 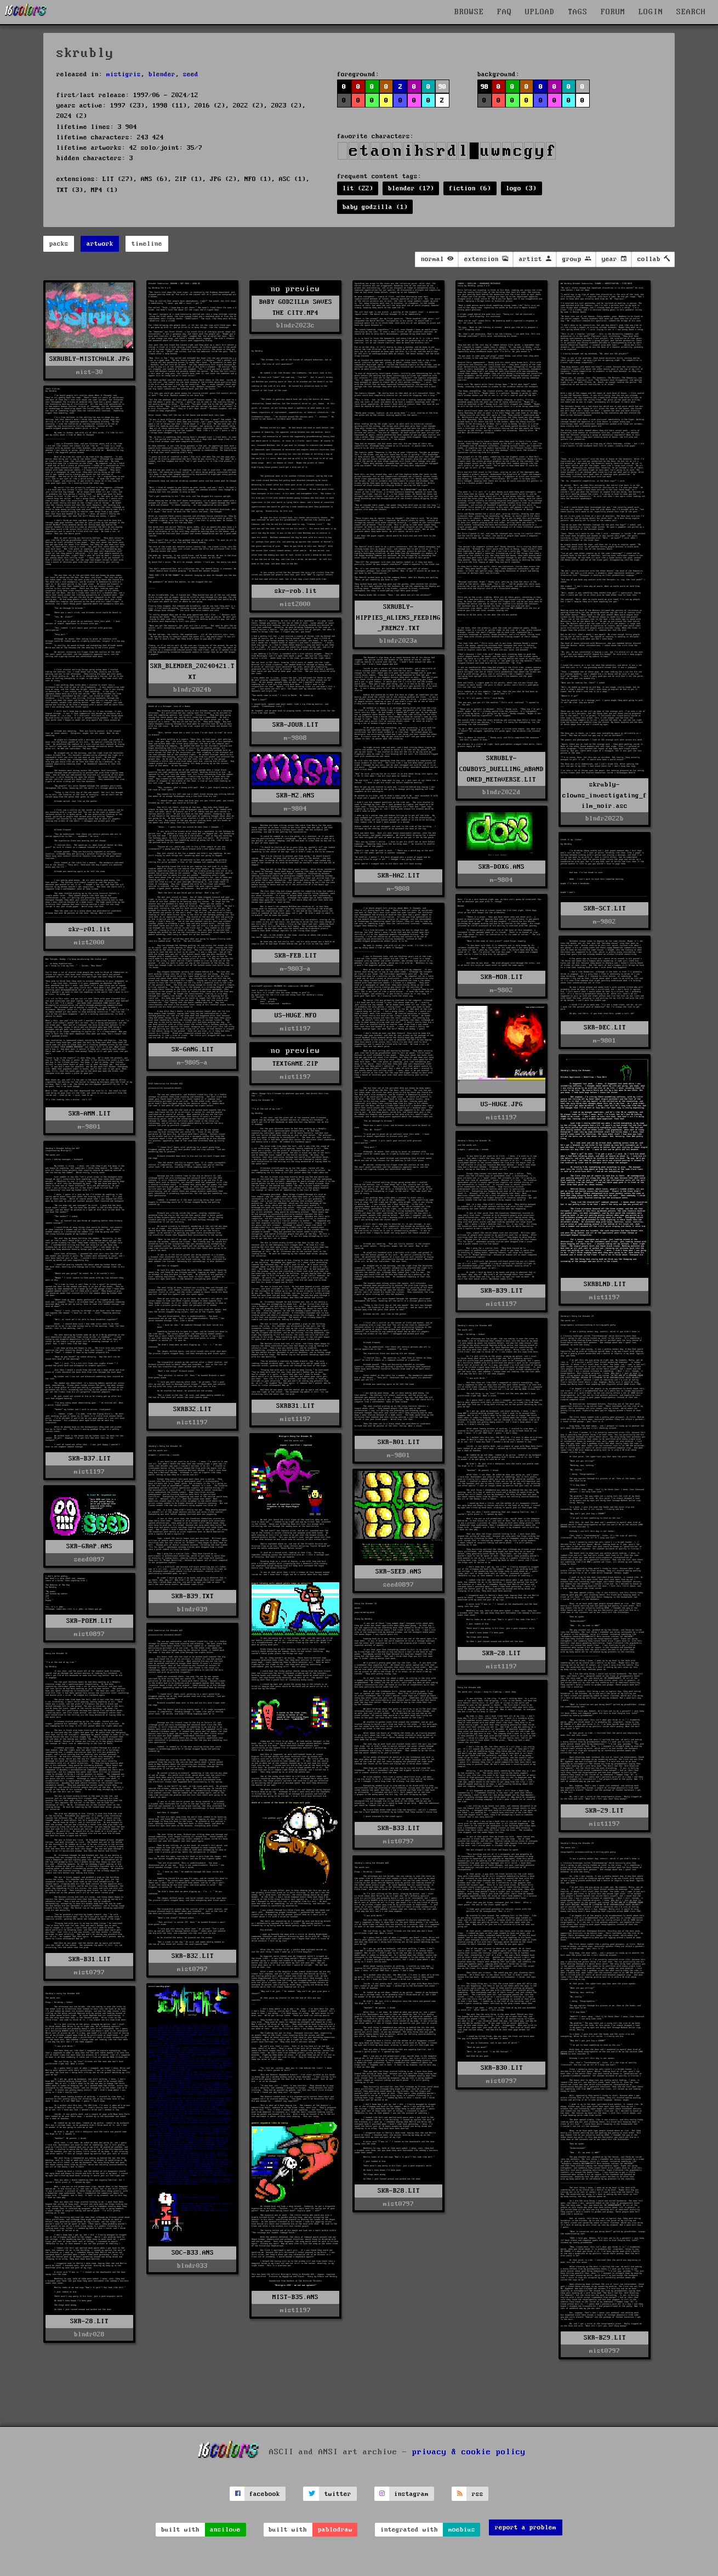 I want to click on fiction (6), so click(x=470, y=188).